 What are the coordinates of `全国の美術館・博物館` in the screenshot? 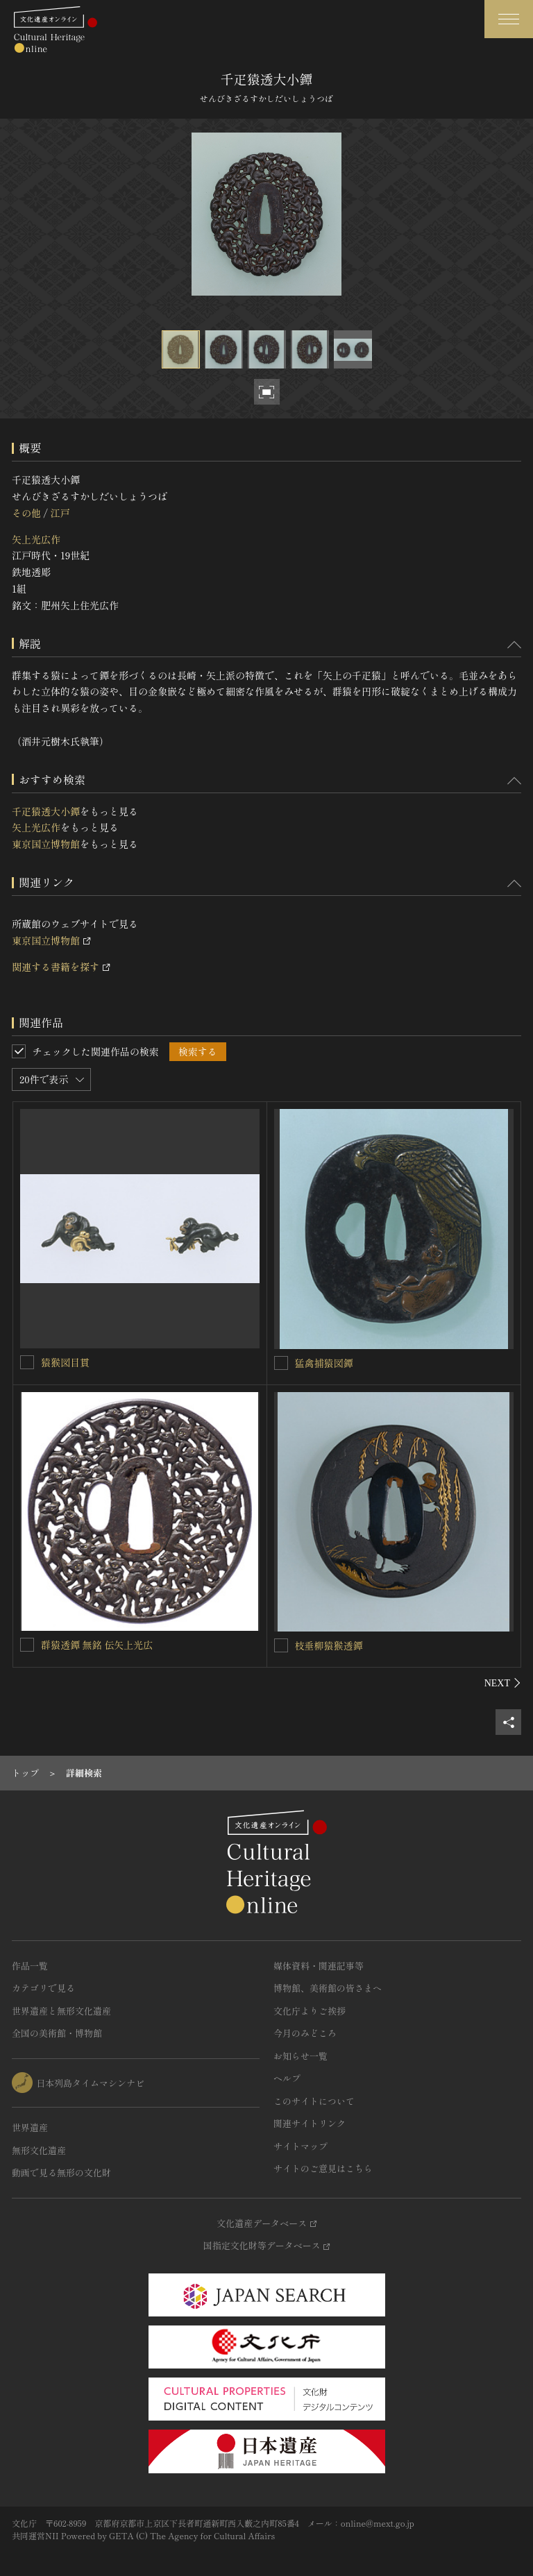 It's located at (57, 2033).